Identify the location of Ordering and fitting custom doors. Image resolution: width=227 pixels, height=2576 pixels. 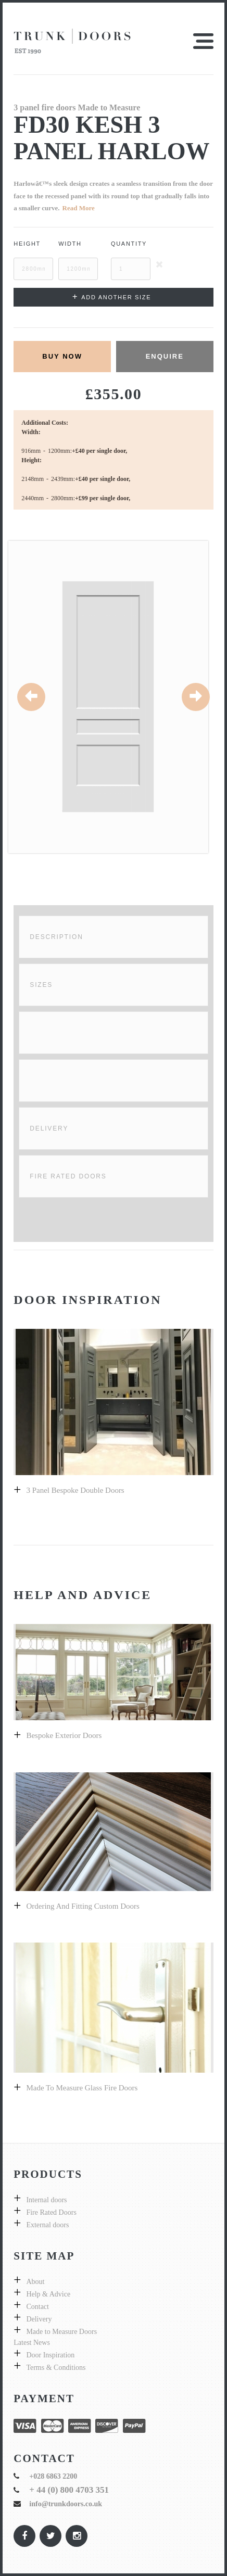
(83, 1906).